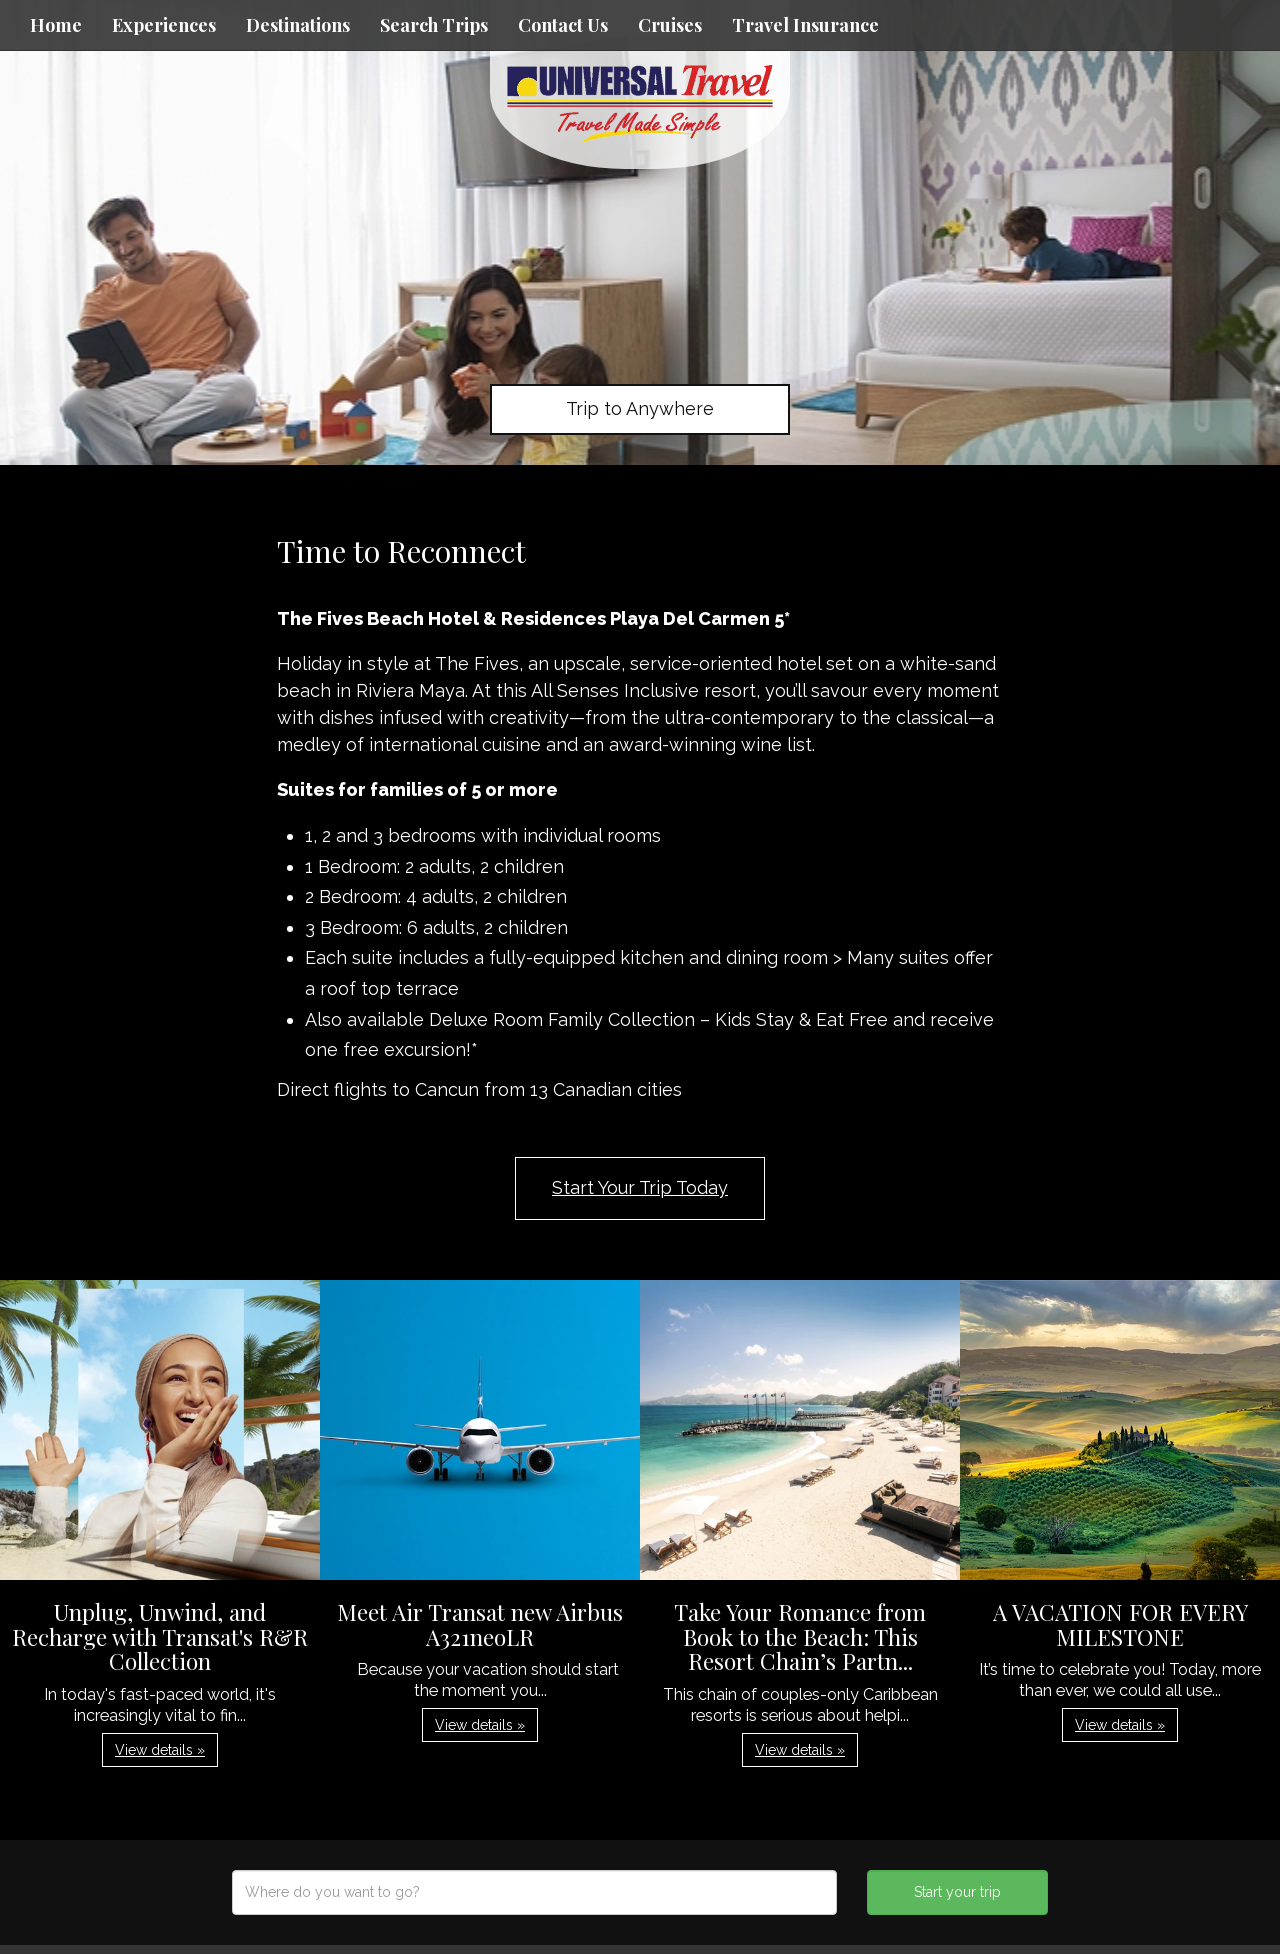 The width and height of the screenshot is (1280, 1954). I want to click on Contact Us, so click(563, 25).